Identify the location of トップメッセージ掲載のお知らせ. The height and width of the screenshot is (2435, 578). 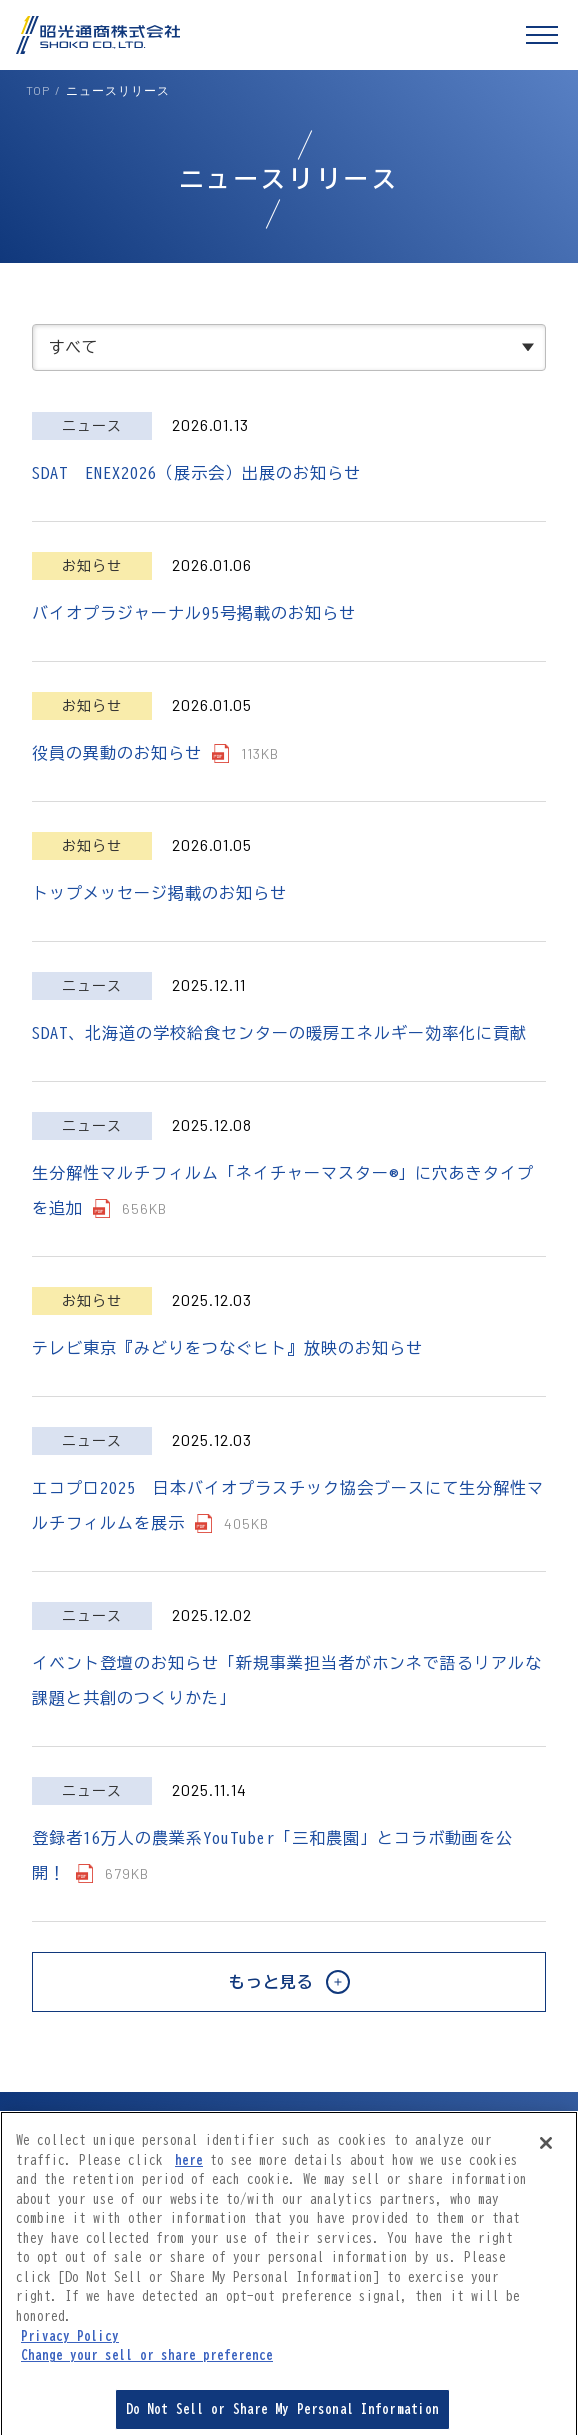
(159, 893).